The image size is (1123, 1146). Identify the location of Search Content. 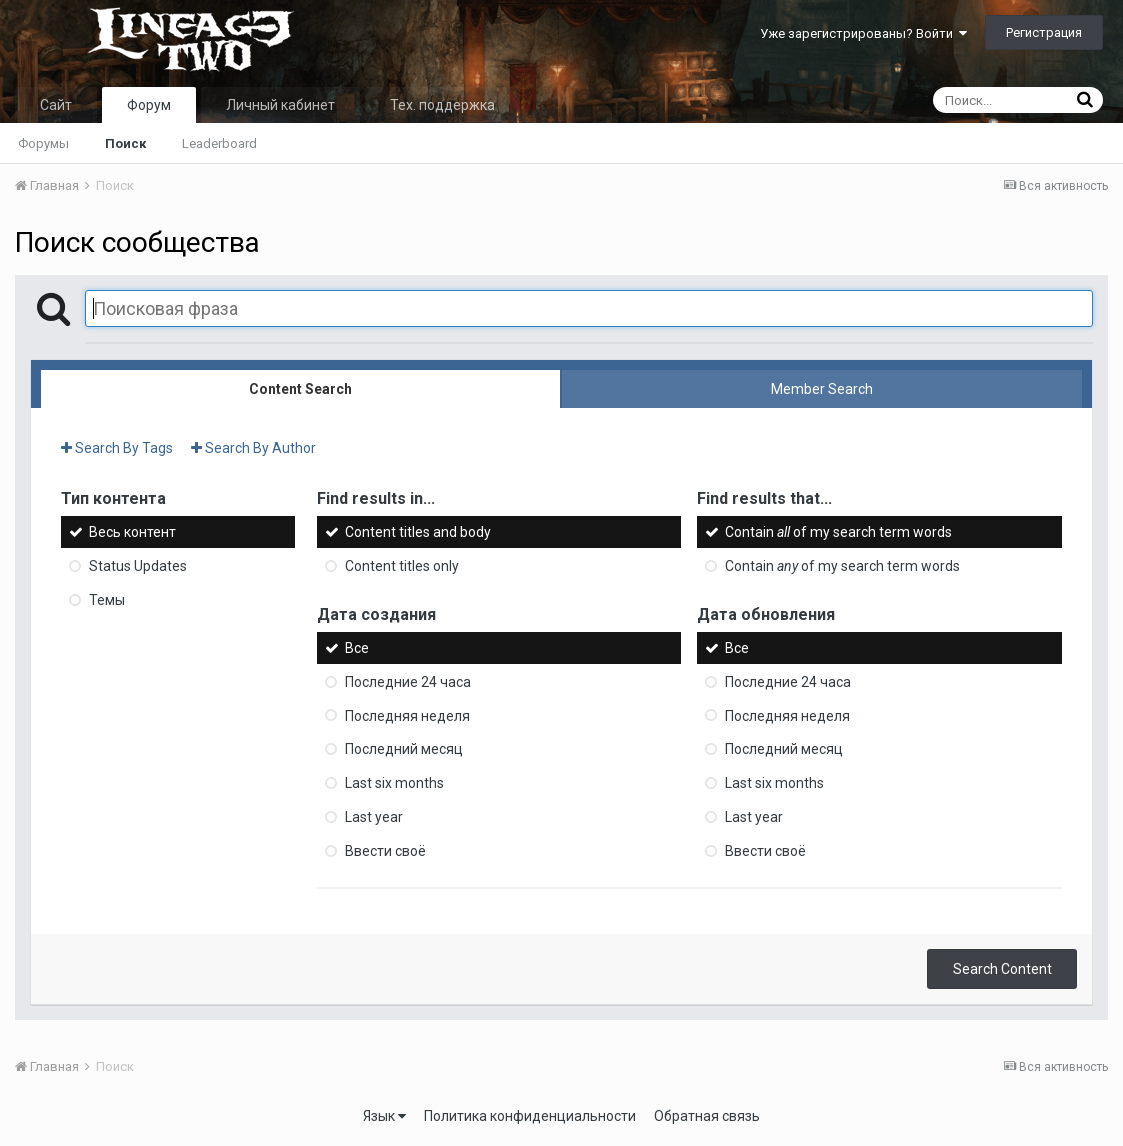
(1002, 969).